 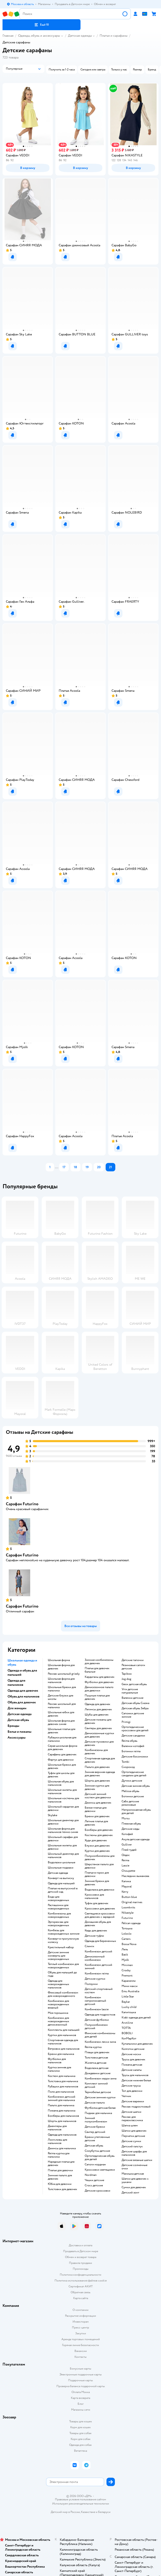 I want to click on Детские кеды, so click(x=130, y=1829).